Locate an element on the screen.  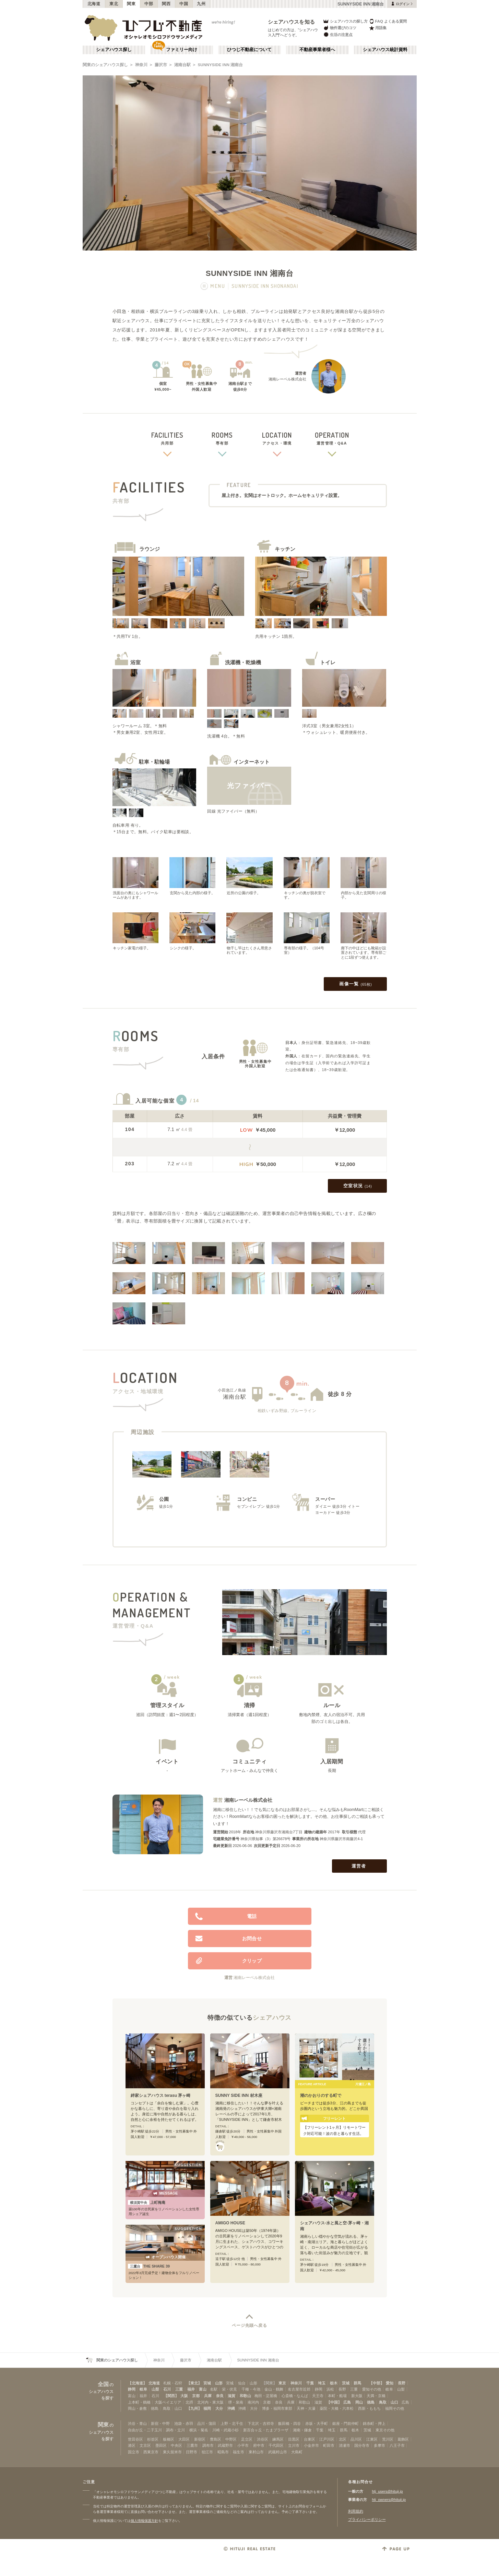
FAQ よくある質問 is located at coordinates (388, 21).